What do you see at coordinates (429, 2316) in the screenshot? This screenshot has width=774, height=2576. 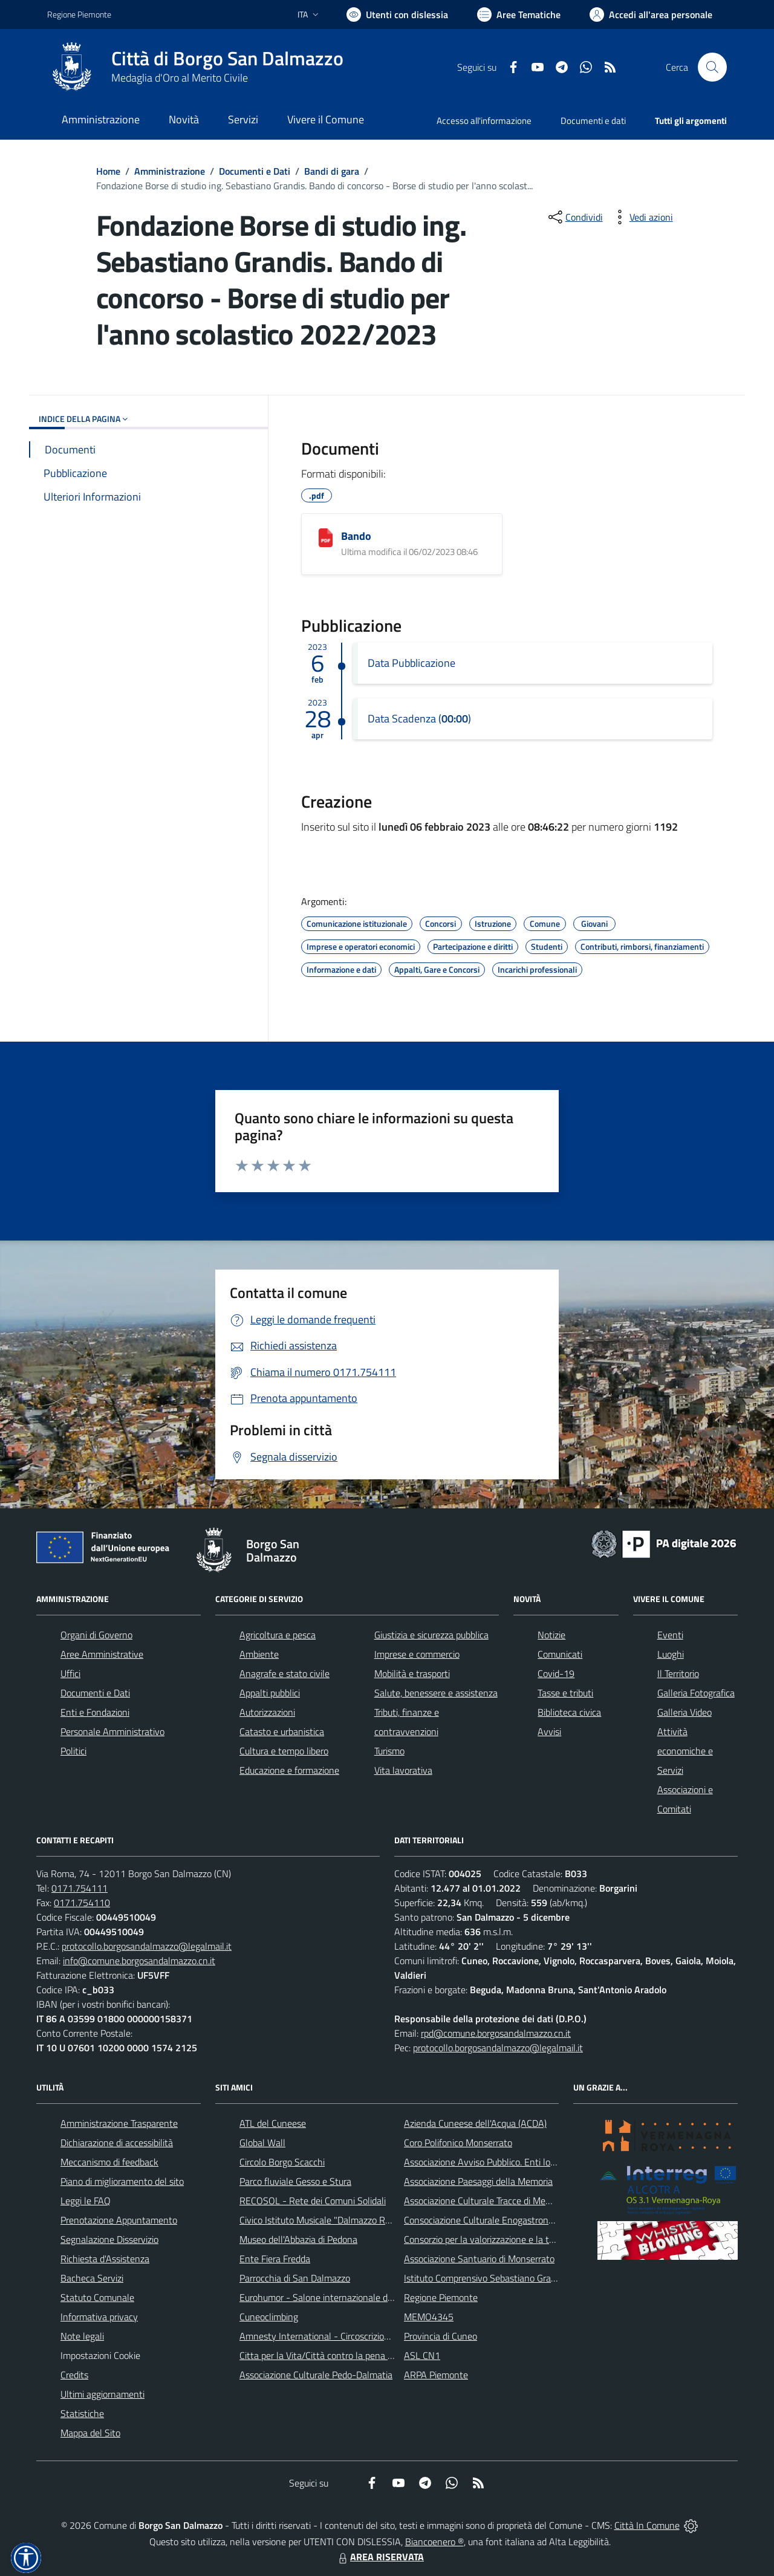 I see `MEMO4345` at bounding box center [429, 2316].